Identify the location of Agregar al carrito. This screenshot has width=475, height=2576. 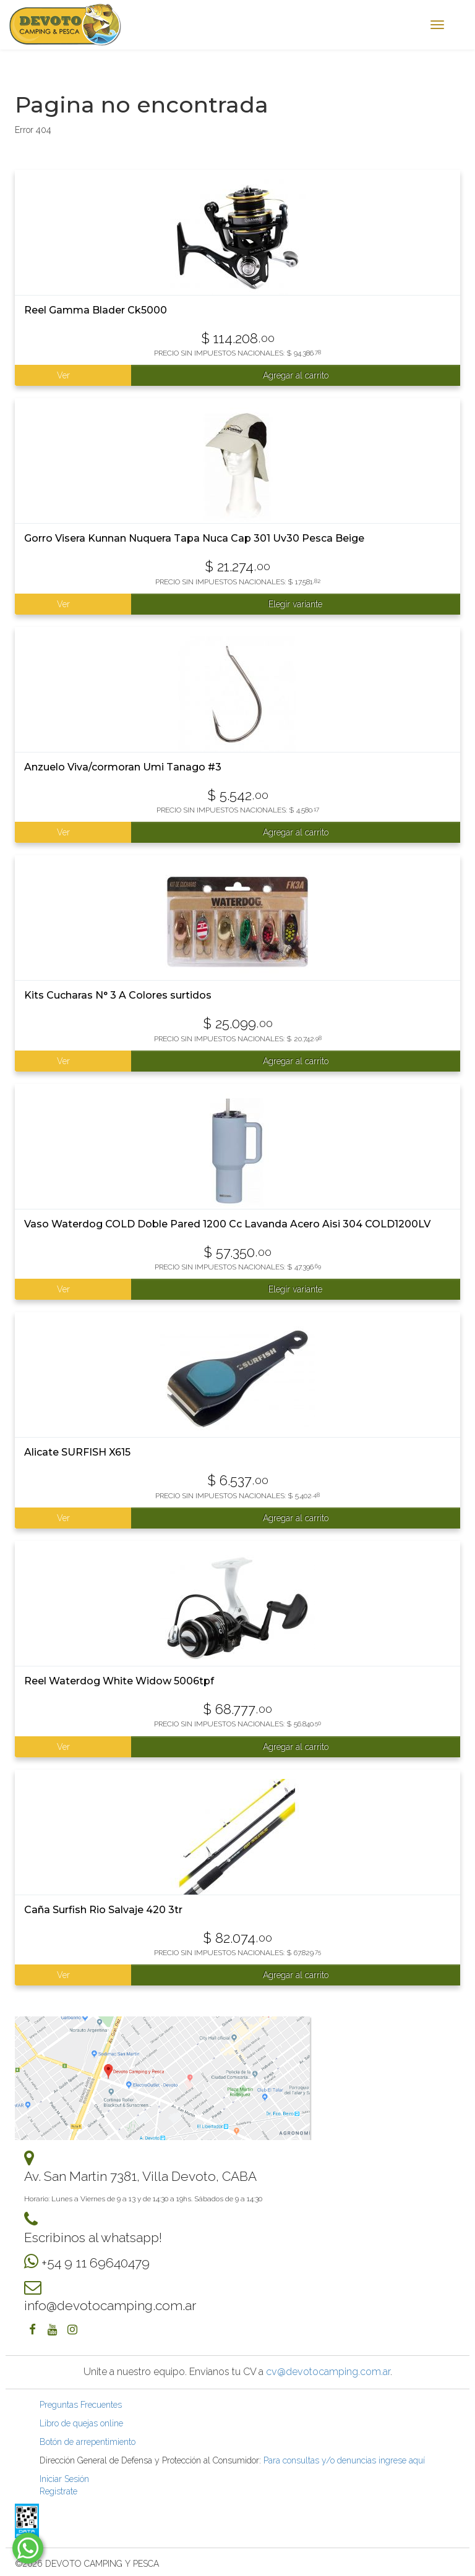
(295, 375).